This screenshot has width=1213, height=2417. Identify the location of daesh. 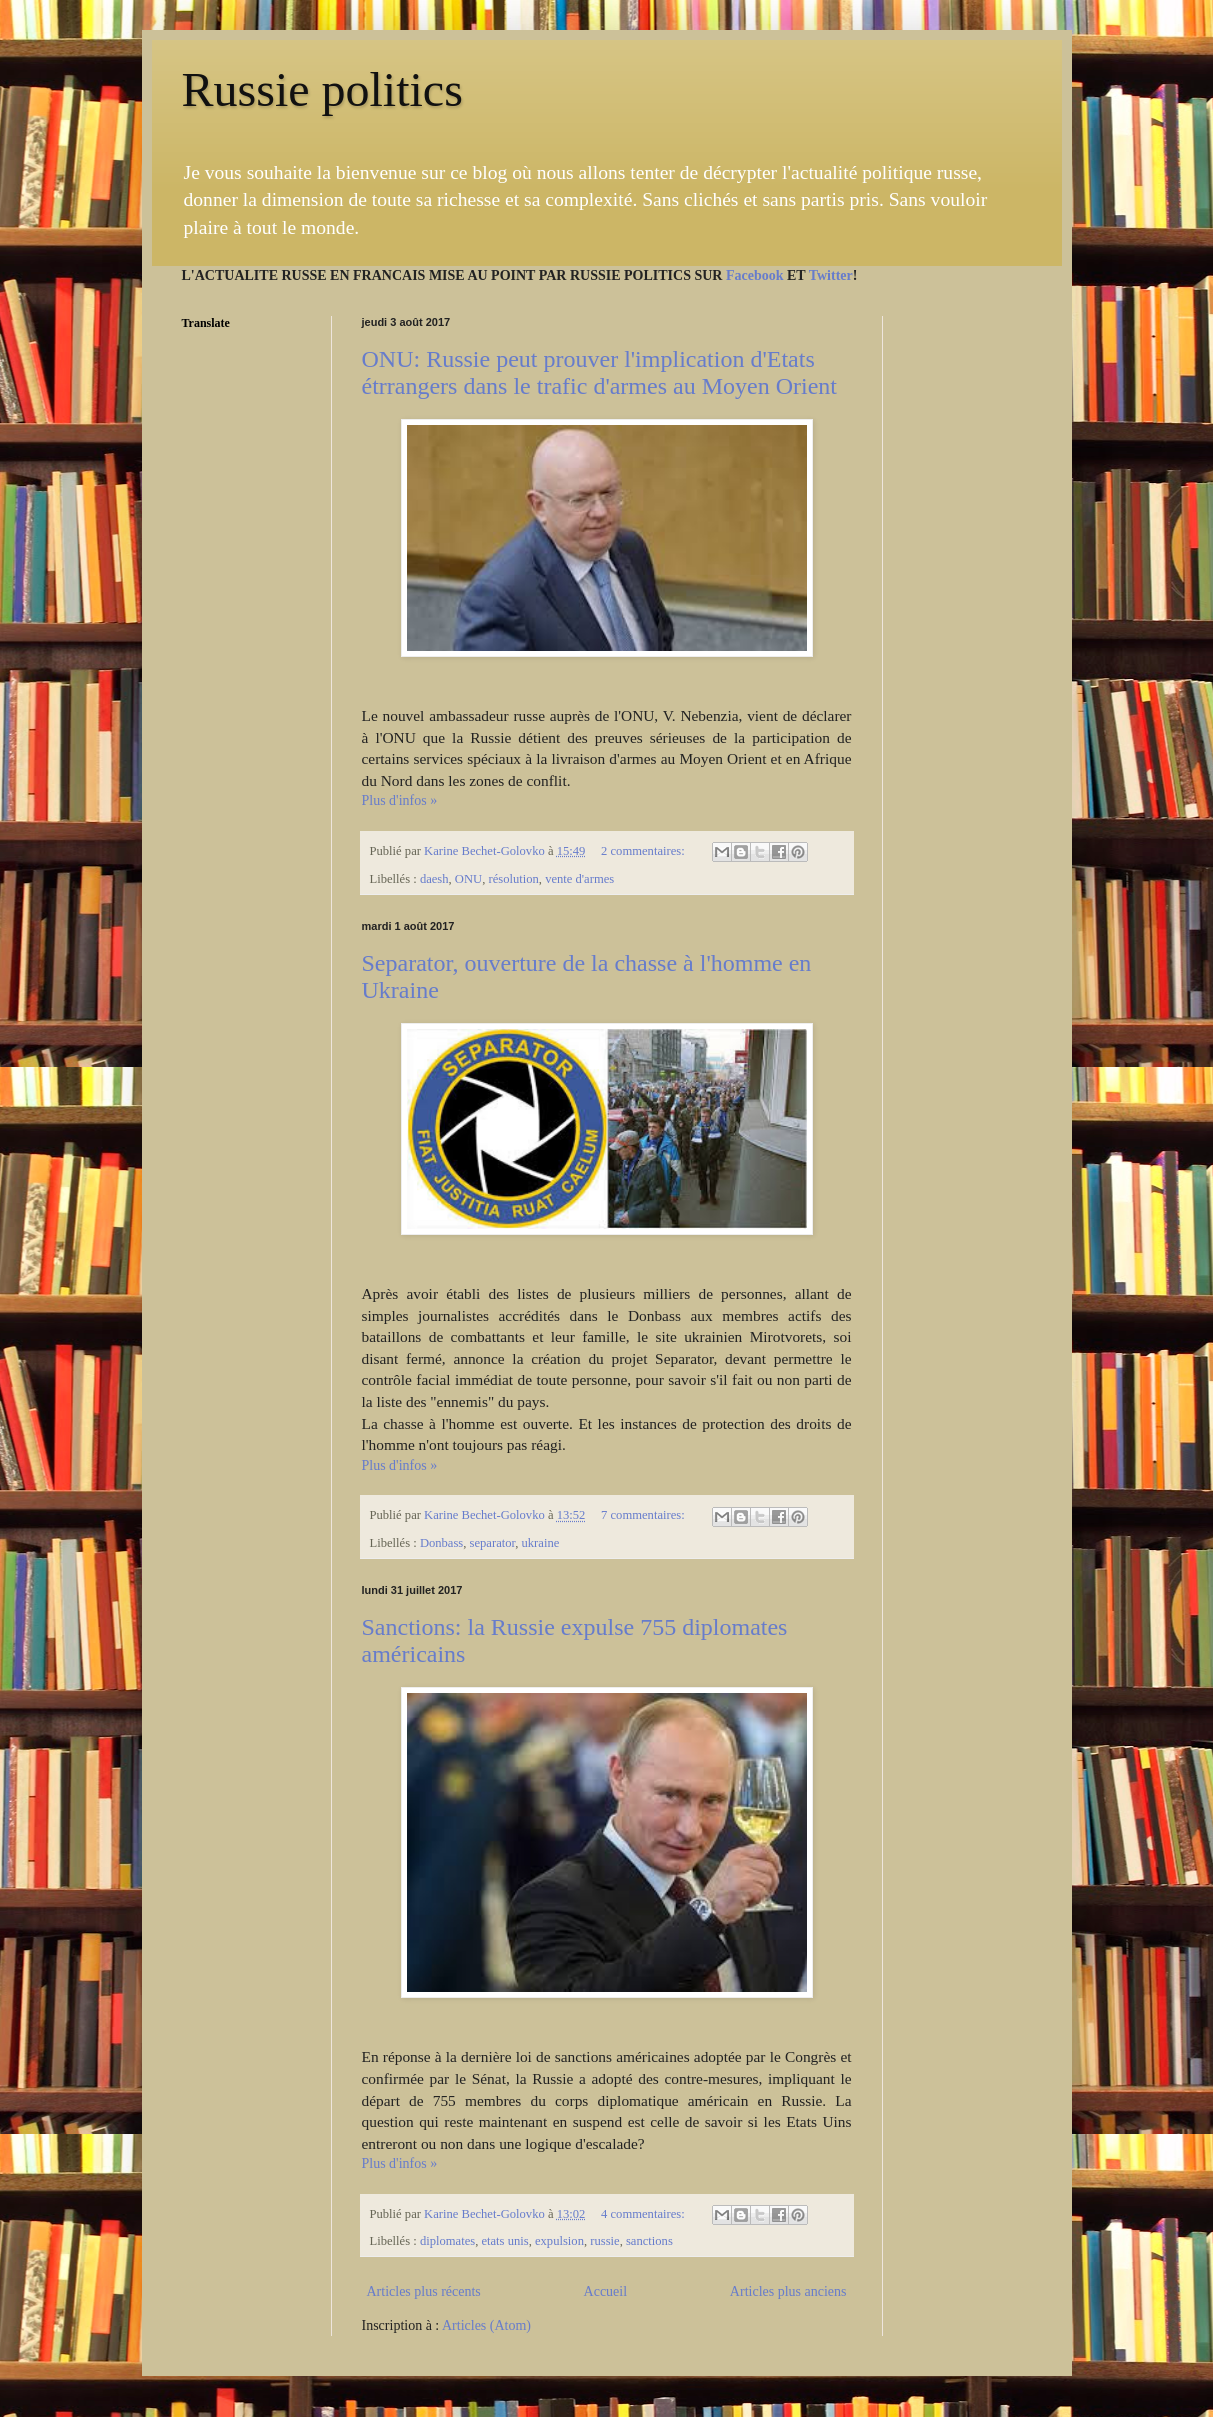
(434, 879).